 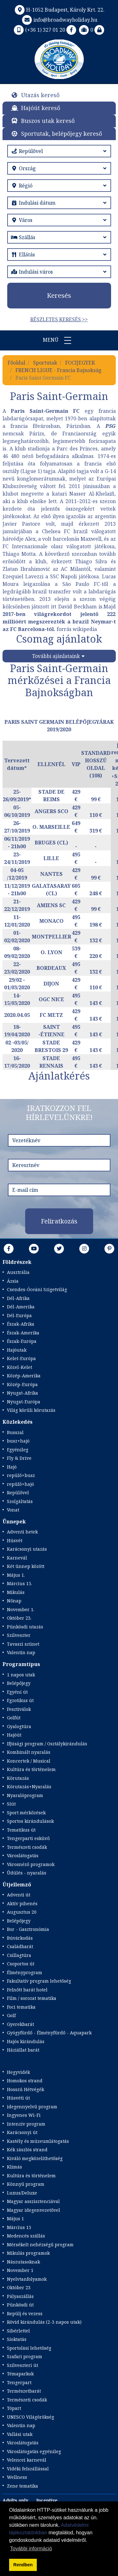 What do you see at coordinates (39, 1981) in the screenshot?
I see `Fakultatív program lehetőség` at bounding box center [39, 1981].